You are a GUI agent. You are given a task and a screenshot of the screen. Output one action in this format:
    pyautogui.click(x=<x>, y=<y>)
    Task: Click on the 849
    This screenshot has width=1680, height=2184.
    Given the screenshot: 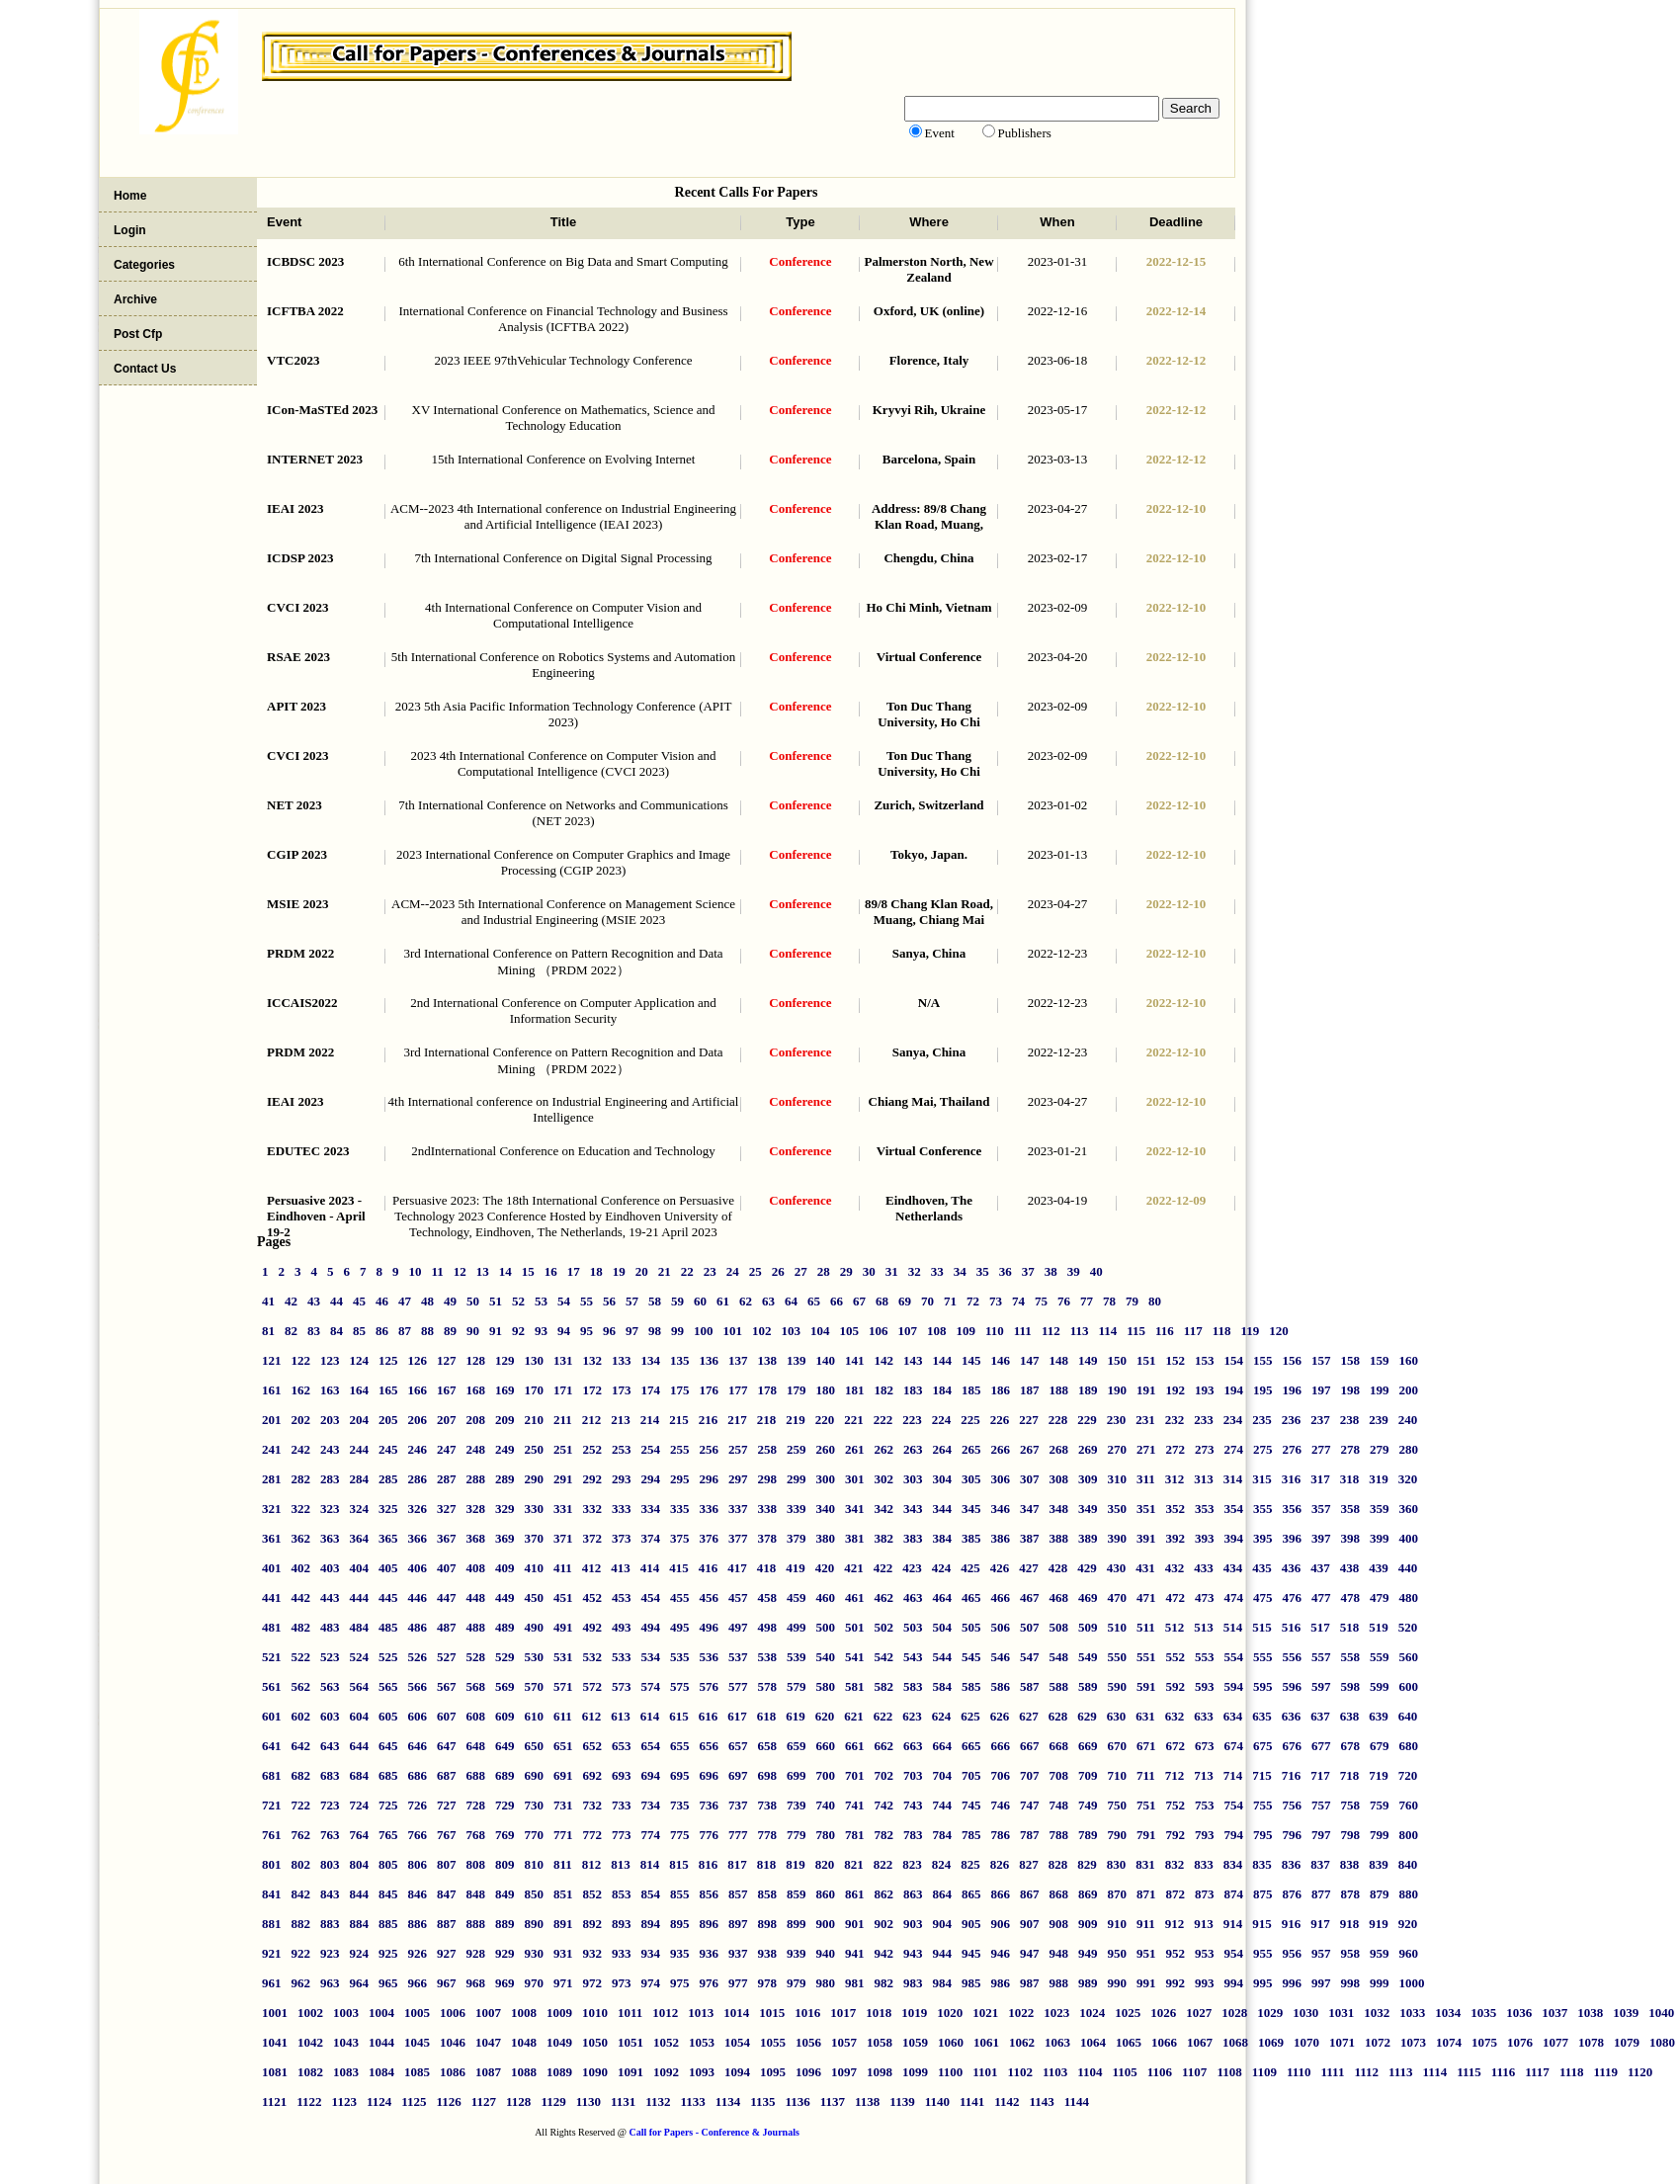 What is the action you would take?
    pyautogui.click(x=505, y=1894)
    